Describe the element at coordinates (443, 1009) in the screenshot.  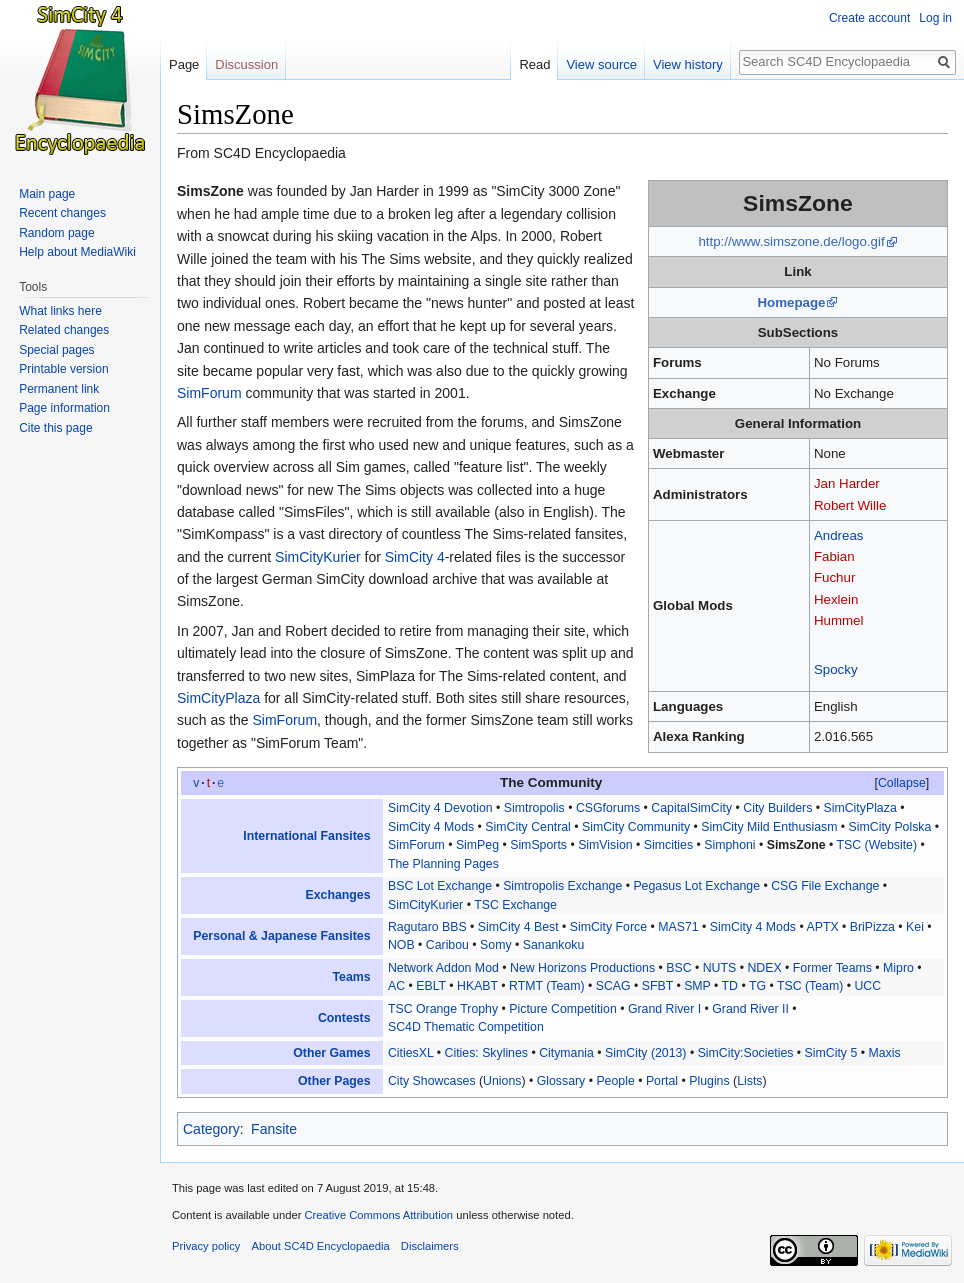
I see `TSC Orange Trophy` at that location.